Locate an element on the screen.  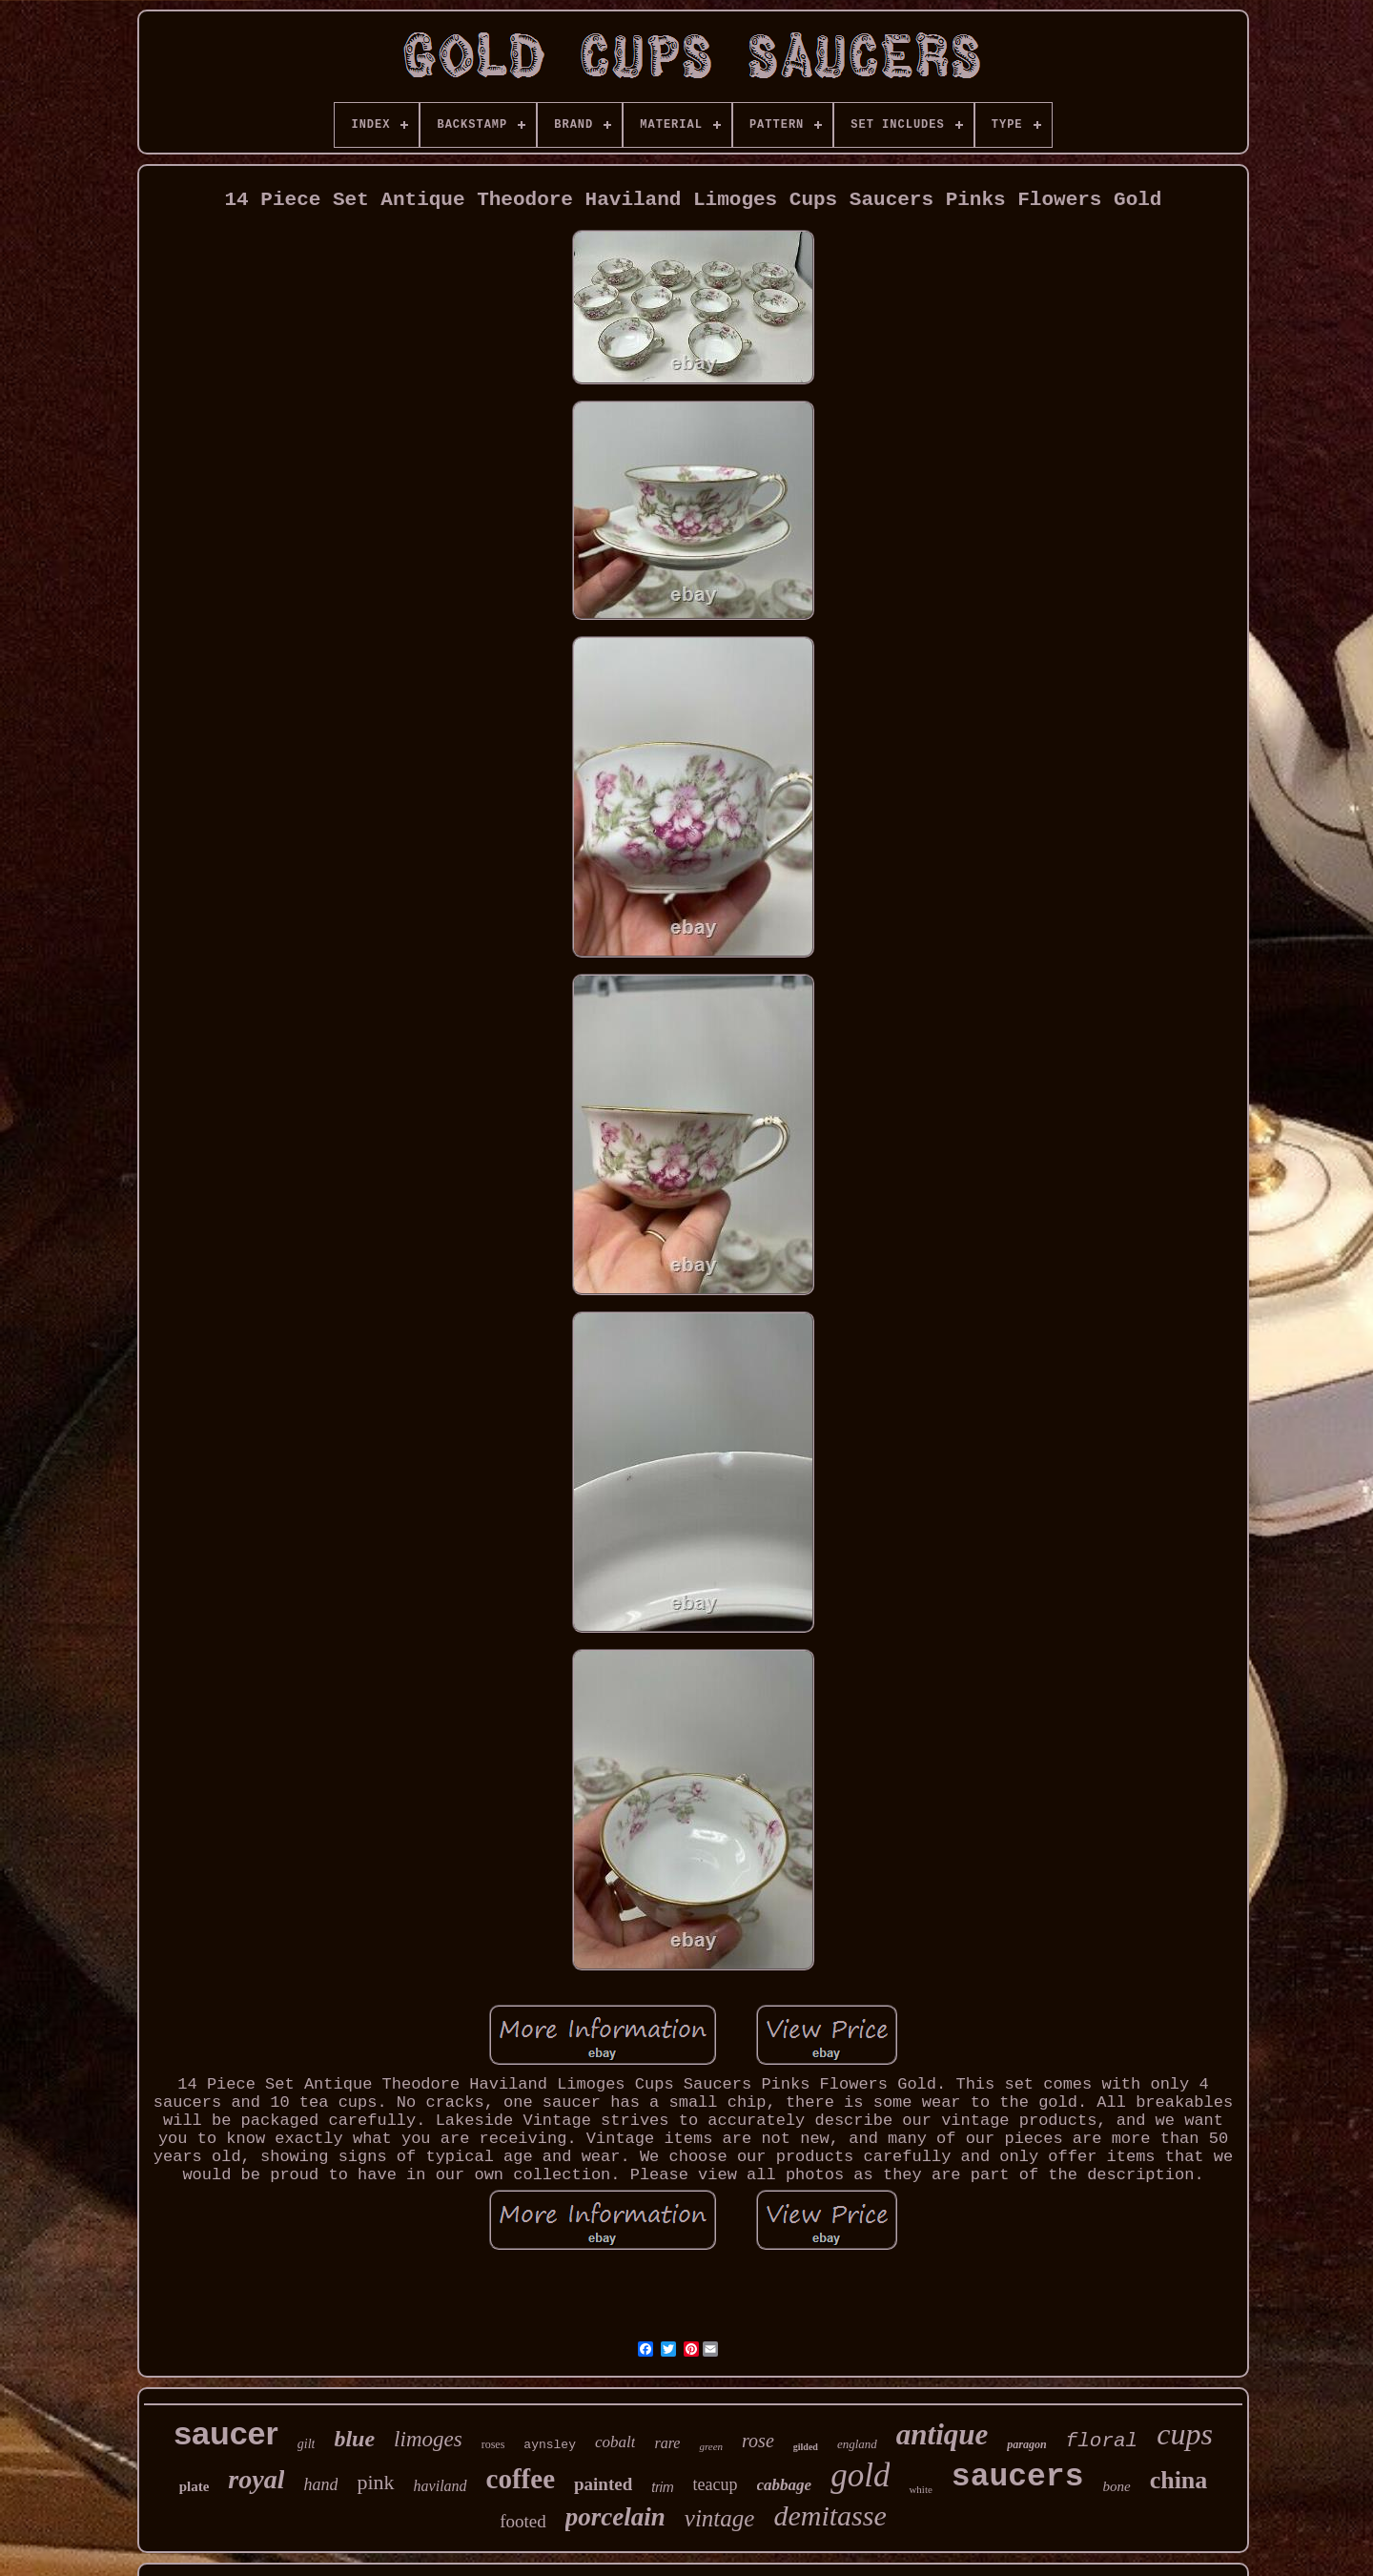
antique is located at coordinates (942, 2434).